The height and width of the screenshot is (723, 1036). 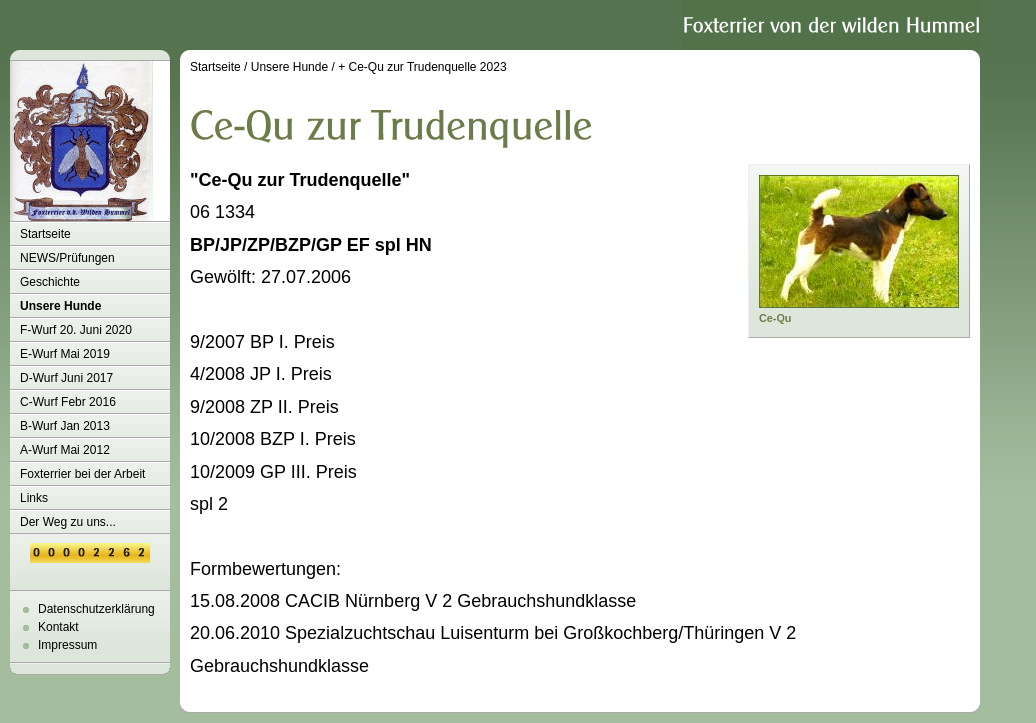 What do you see at coordinates (82, 474) in the screenshot?
I see `Foxterrier bei der Arbeit` at bounding box center [82, 474].